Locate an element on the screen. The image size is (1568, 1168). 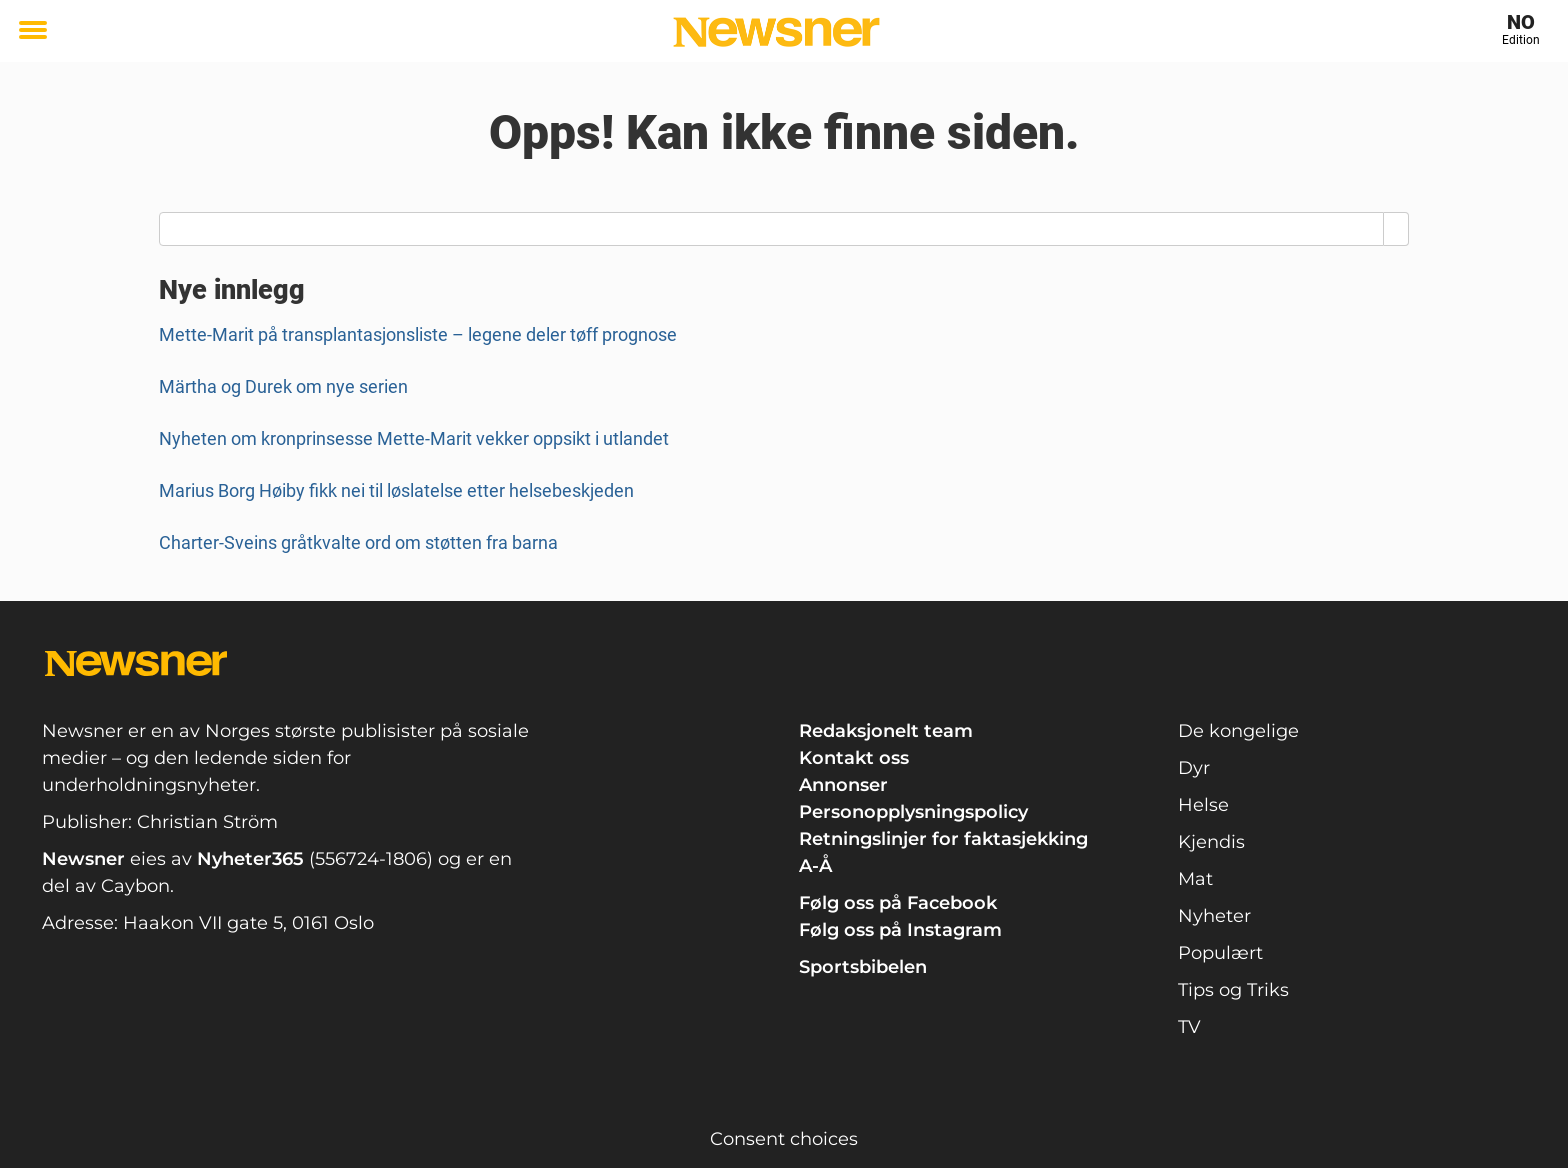
Märtha og Durek om nye serien is located at coordinates (283, 386).